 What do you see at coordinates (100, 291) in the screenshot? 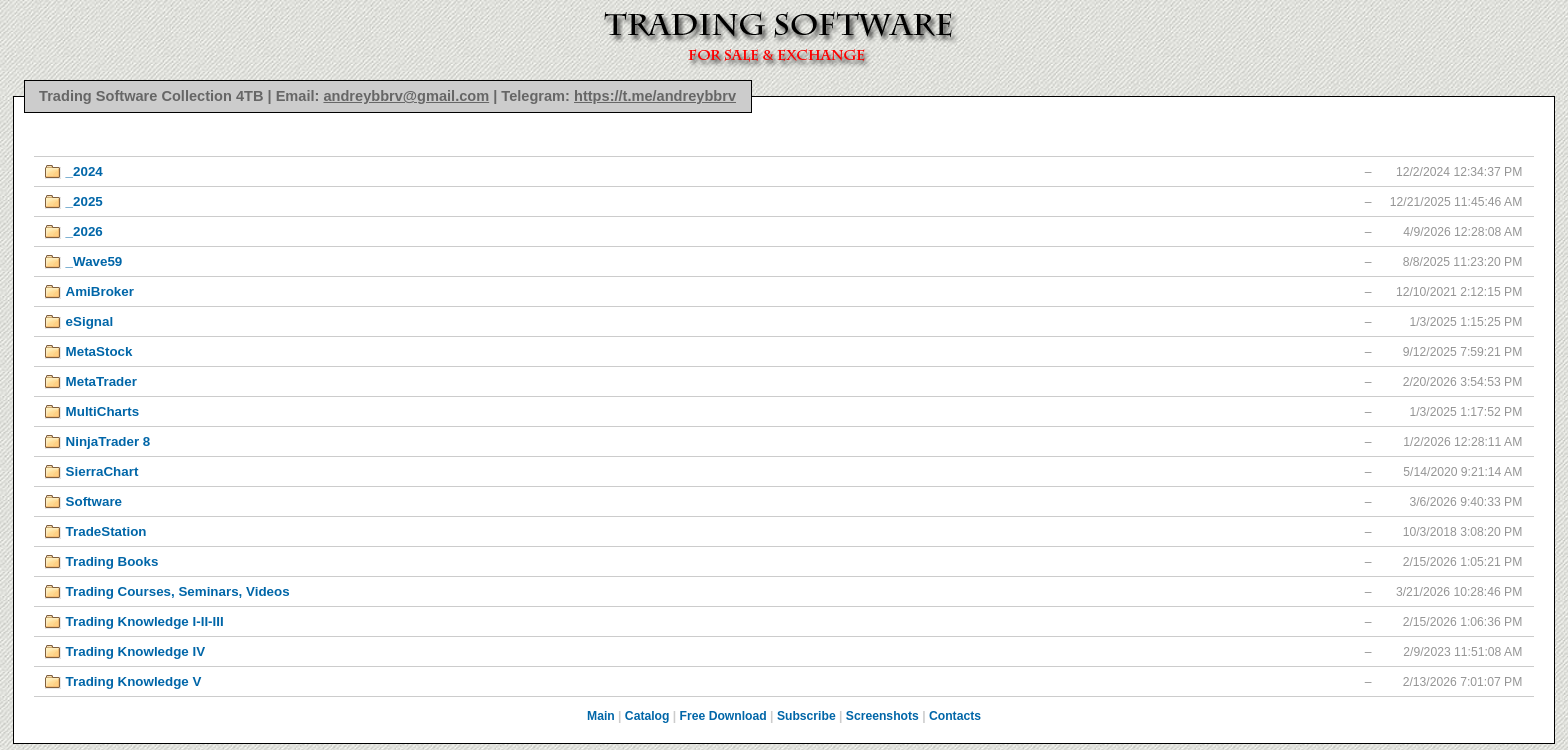
I see `AmiBroker` at bounding box center [100, 291].